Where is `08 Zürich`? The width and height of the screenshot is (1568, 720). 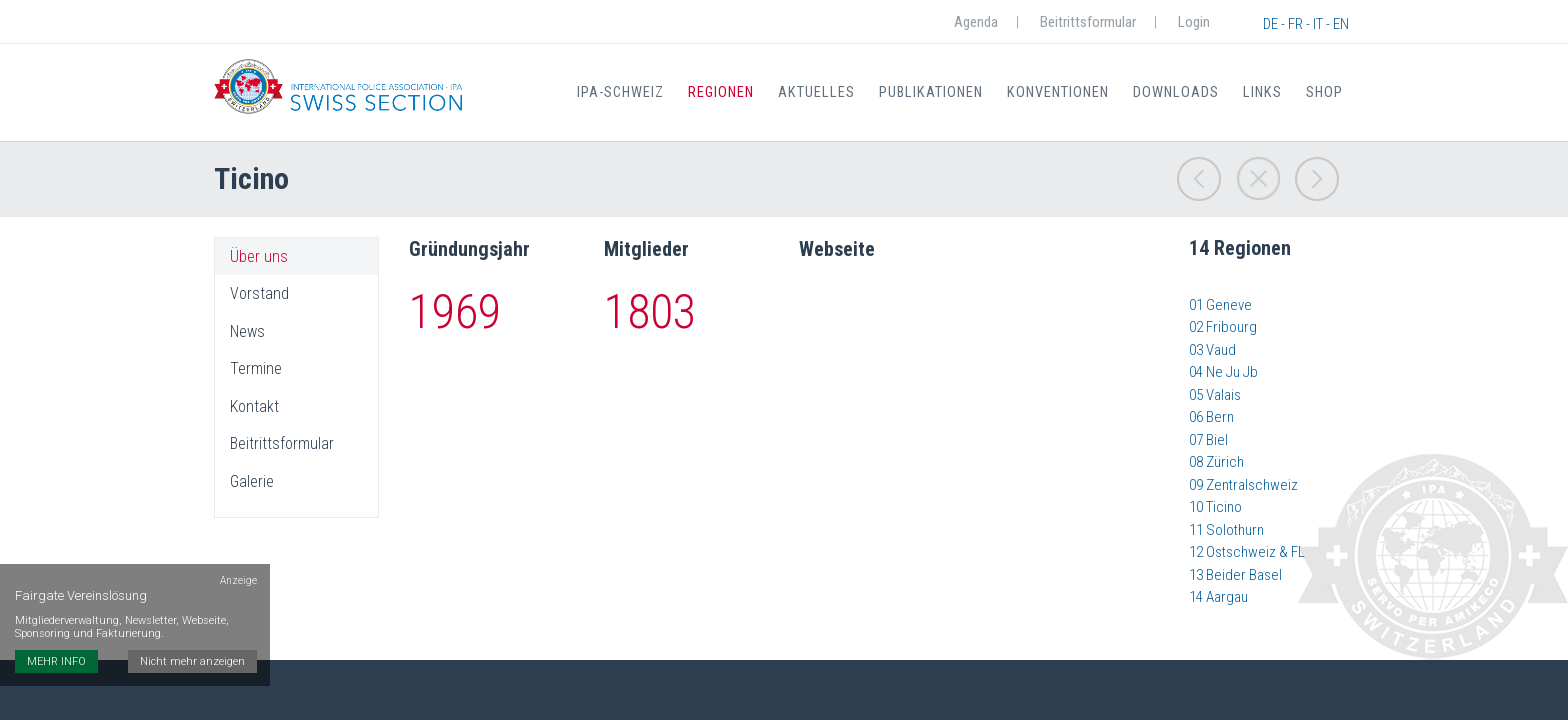
08 Zürich is located at coordinates (1216, 462).